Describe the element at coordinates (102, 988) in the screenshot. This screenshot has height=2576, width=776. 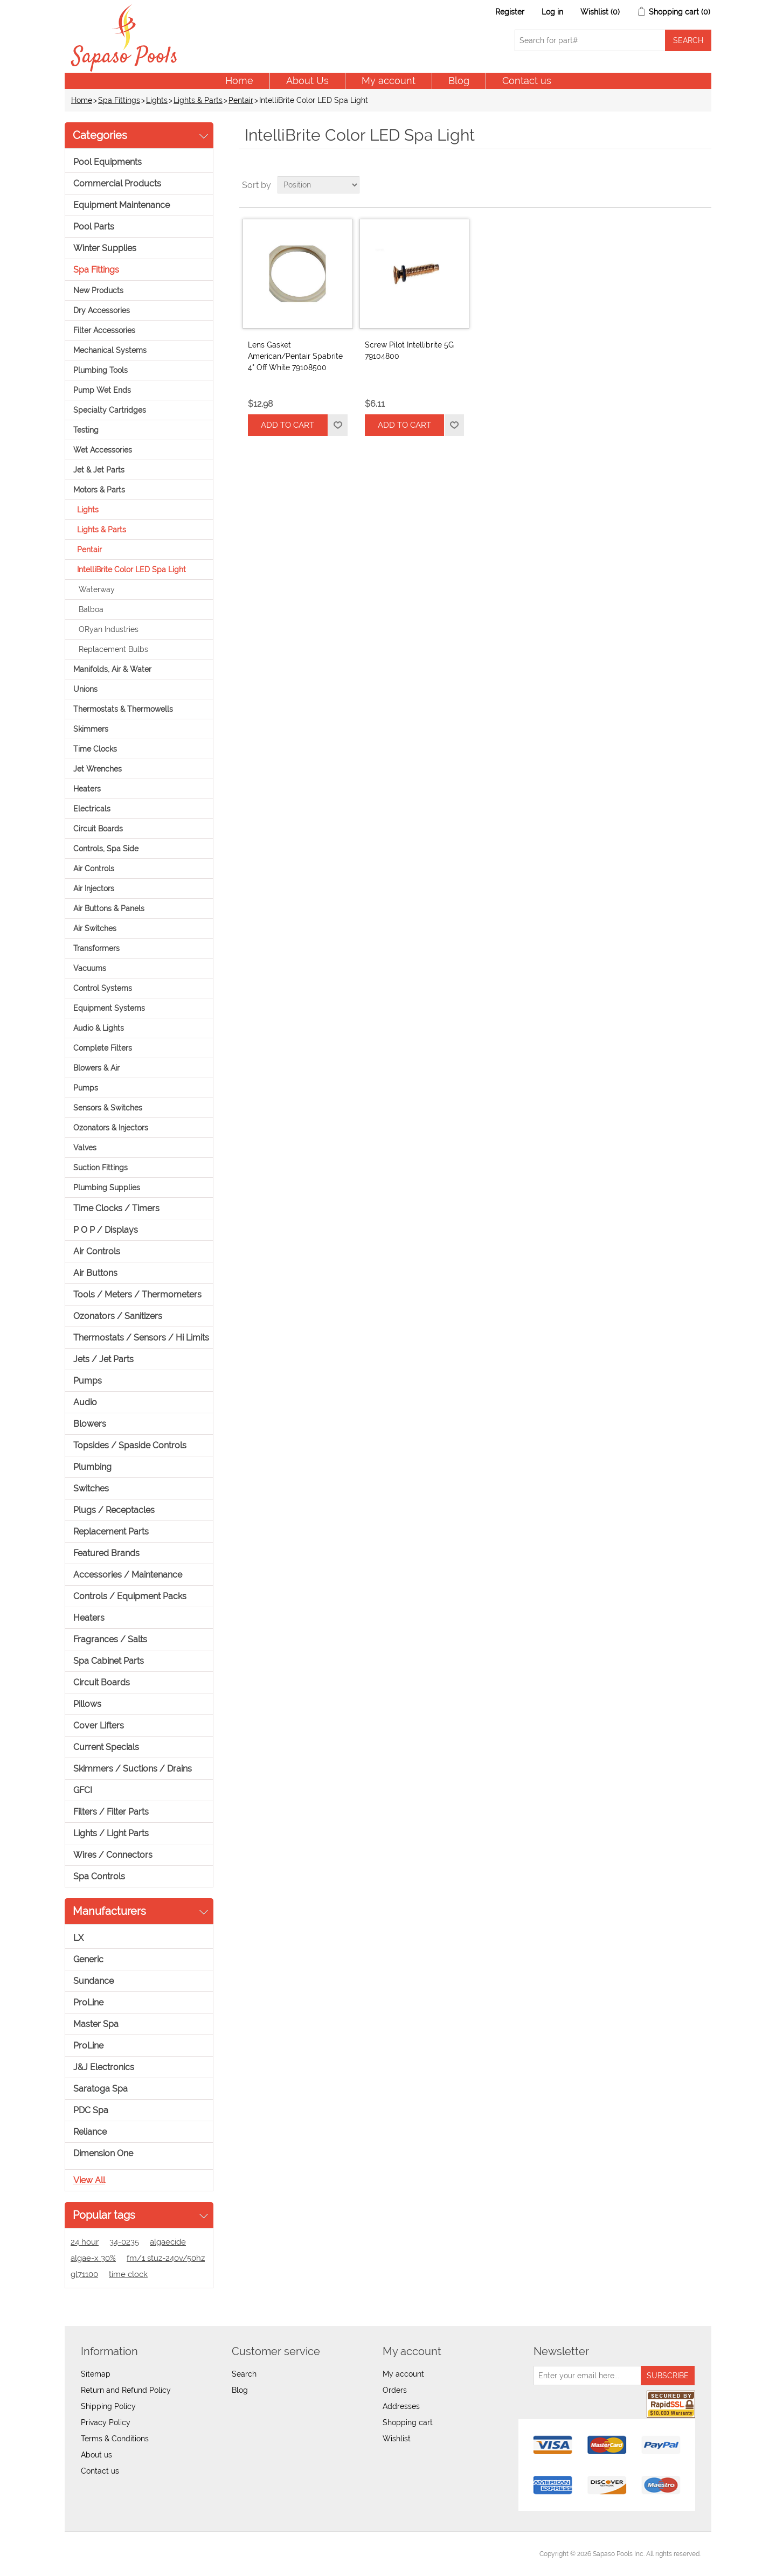
I see `Control Systems` at that location.